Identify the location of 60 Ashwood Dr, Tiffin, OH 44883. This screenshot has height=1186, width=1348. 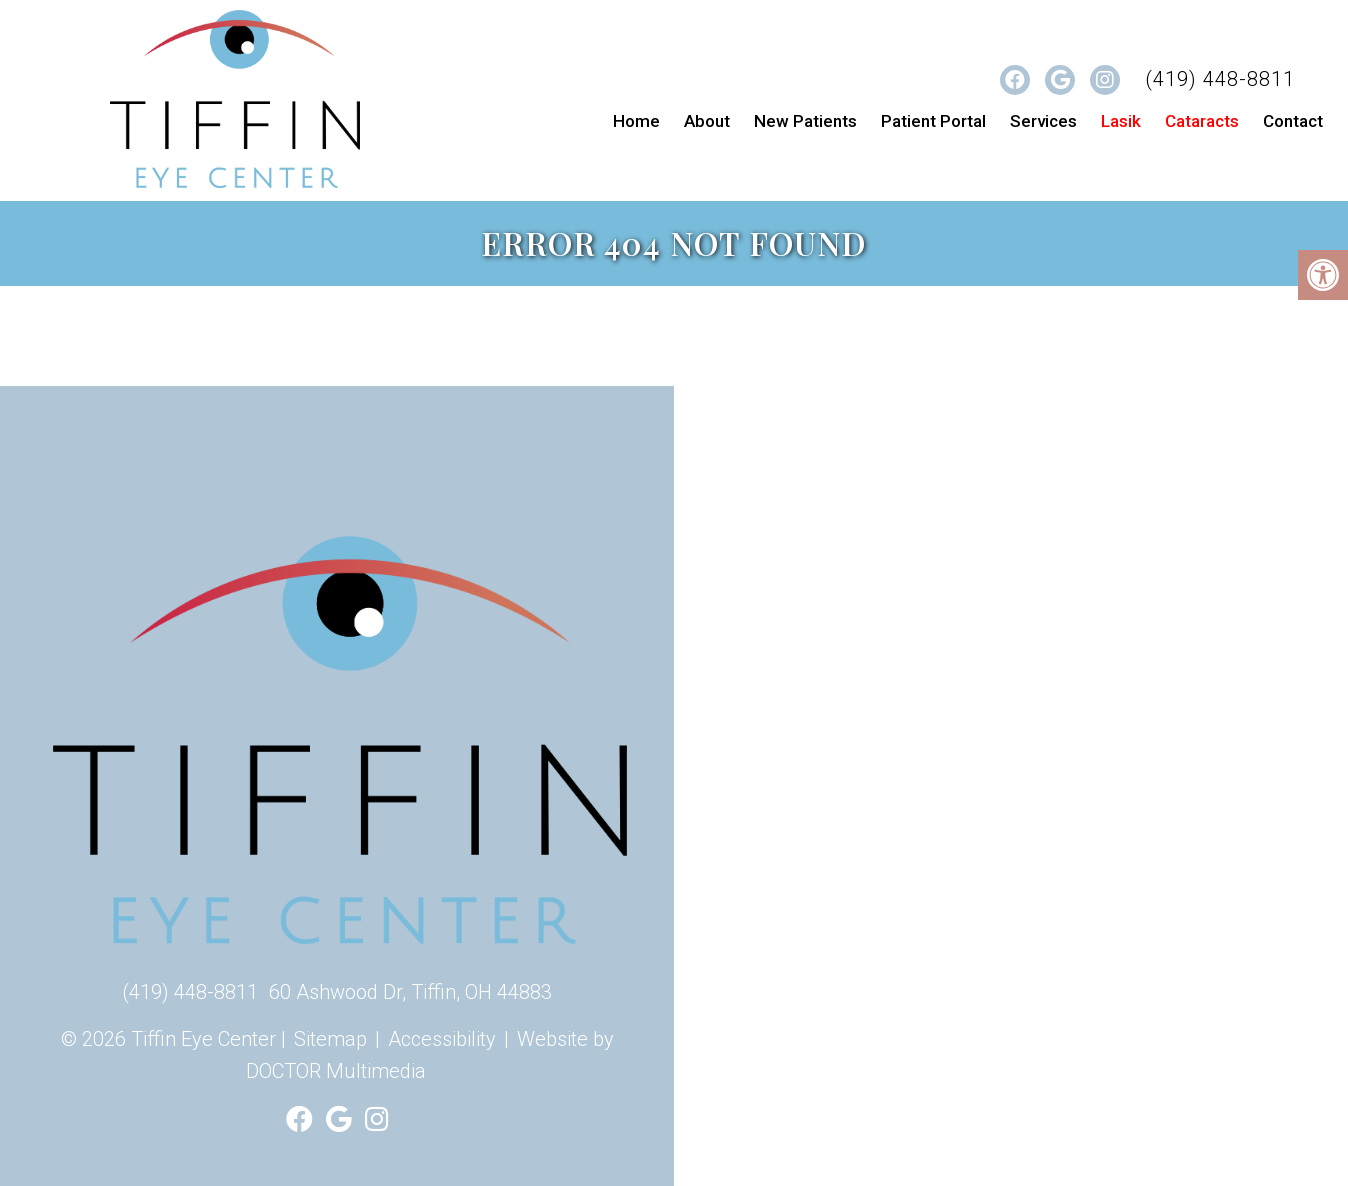
(410, 992).